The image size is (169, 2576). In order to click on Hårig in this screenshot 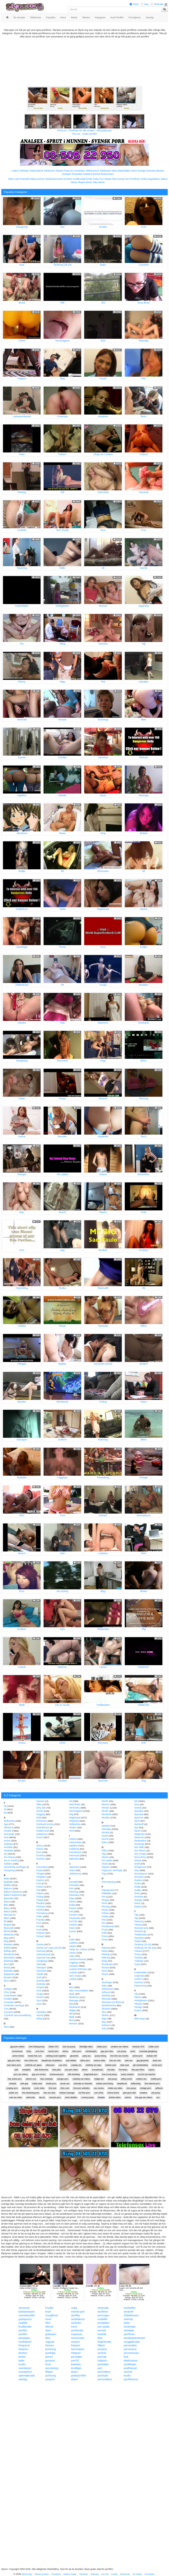, I will do `click(39, 2018)`.